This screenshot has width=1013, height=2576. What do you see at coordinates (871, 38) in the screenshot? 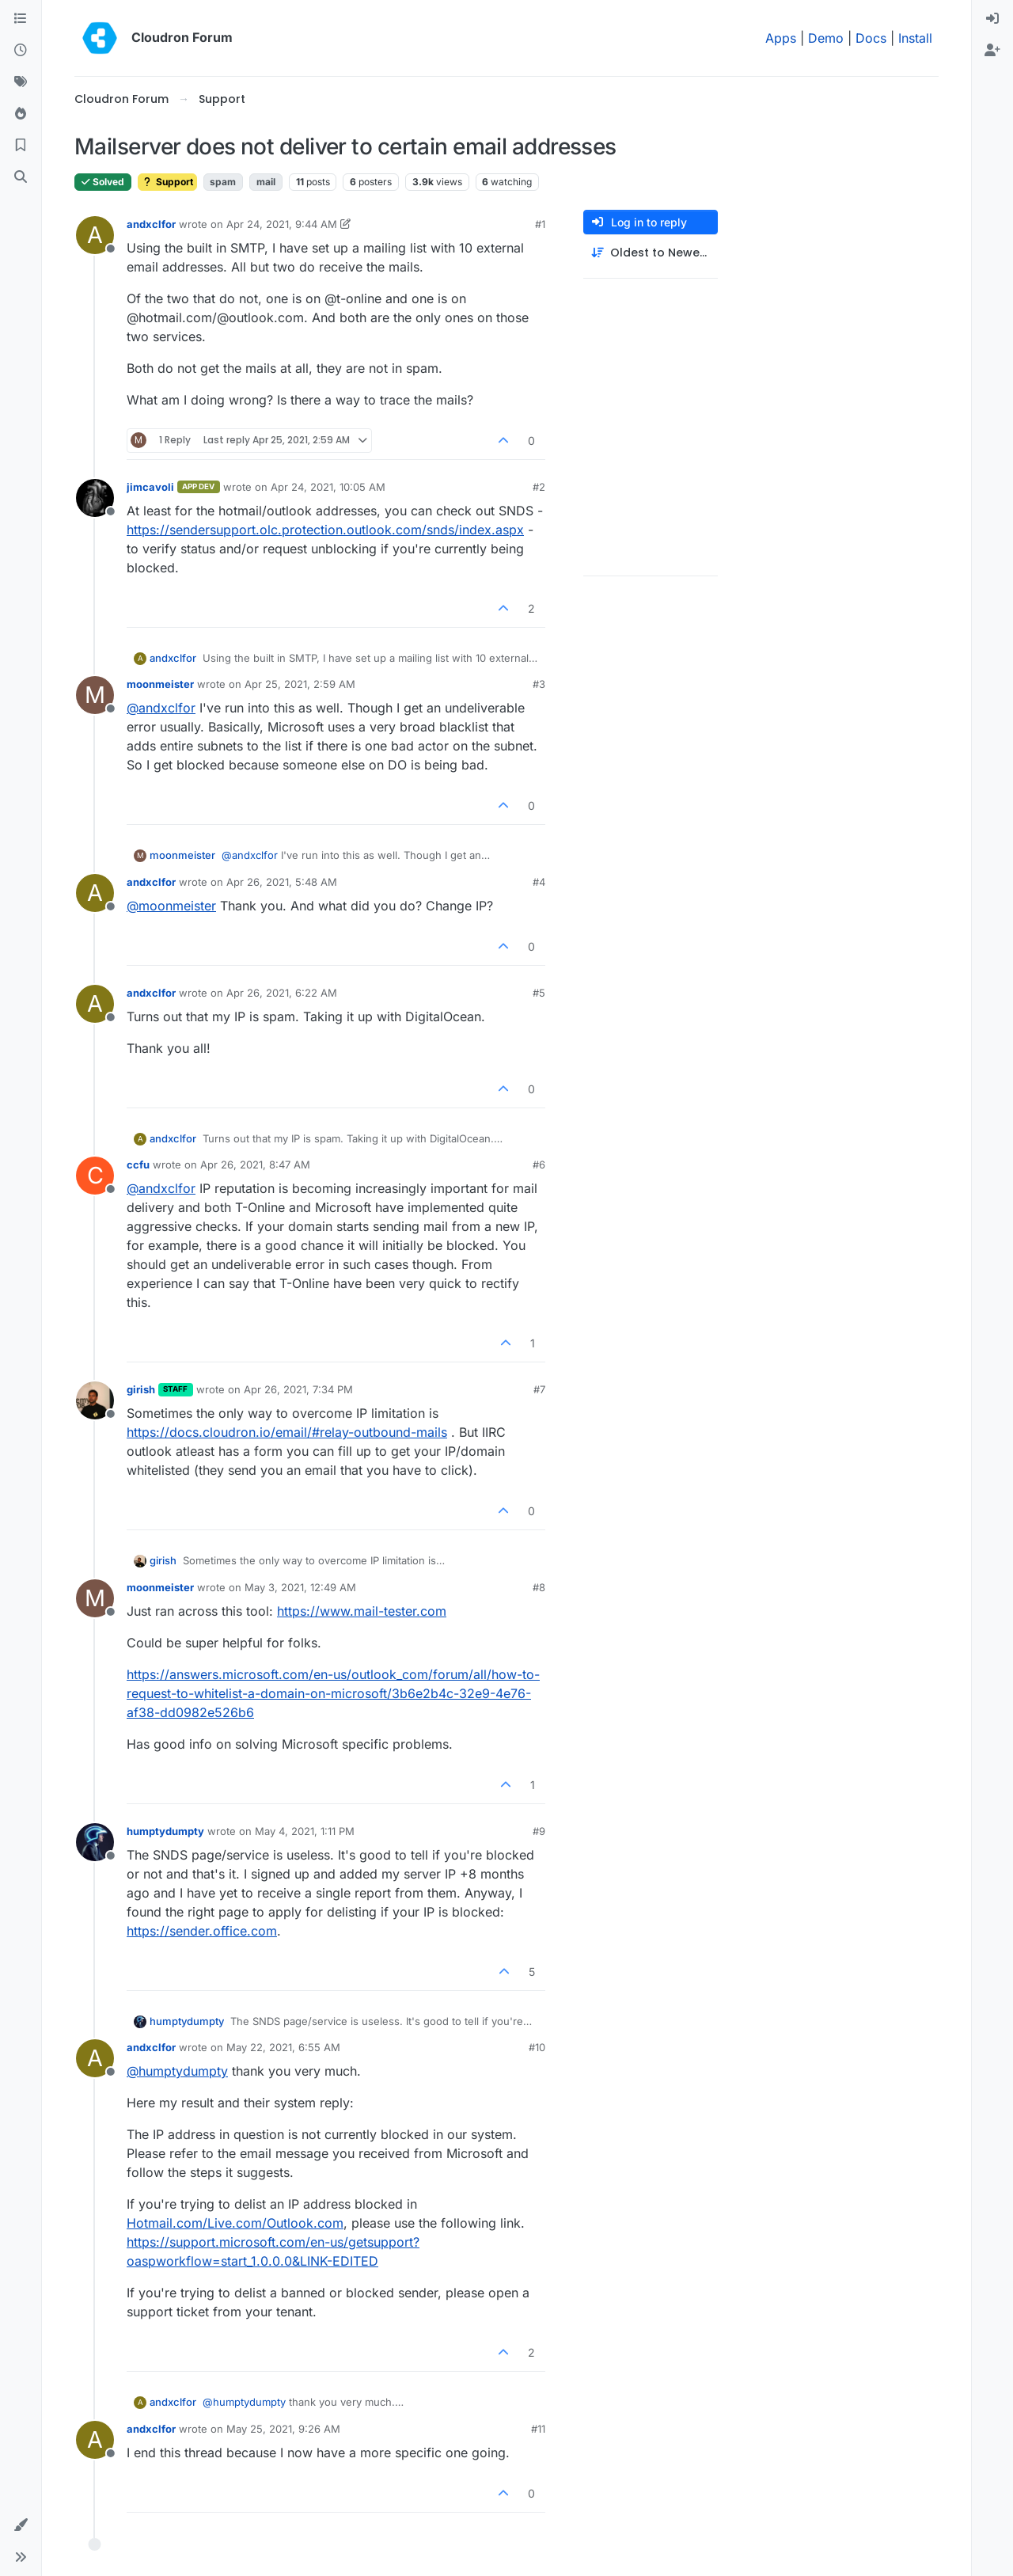
I see `Docs` at bounding box center [871, 38].